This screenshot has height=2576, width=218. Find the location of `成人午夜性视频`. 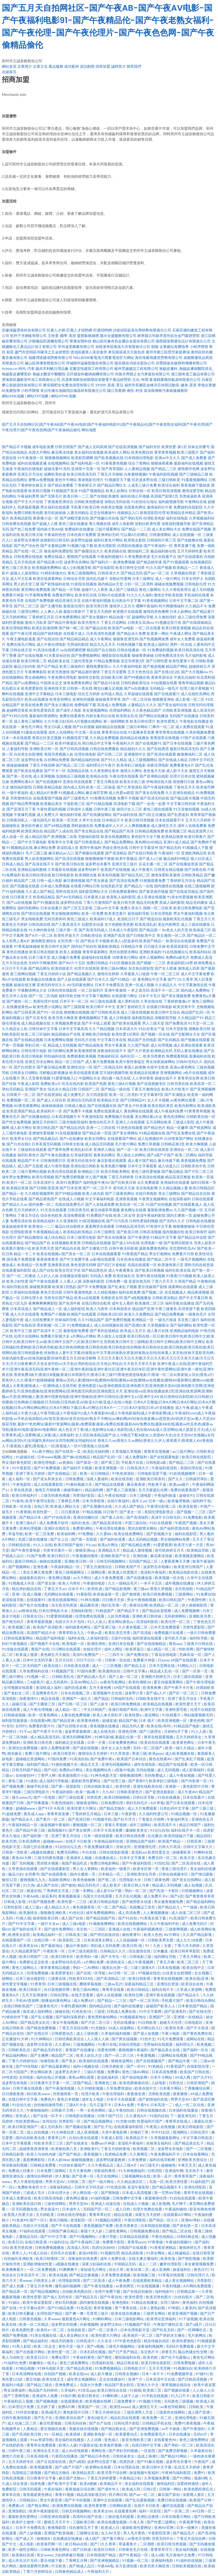

成人午夜性视频 is located at coordinates (57, 1166).